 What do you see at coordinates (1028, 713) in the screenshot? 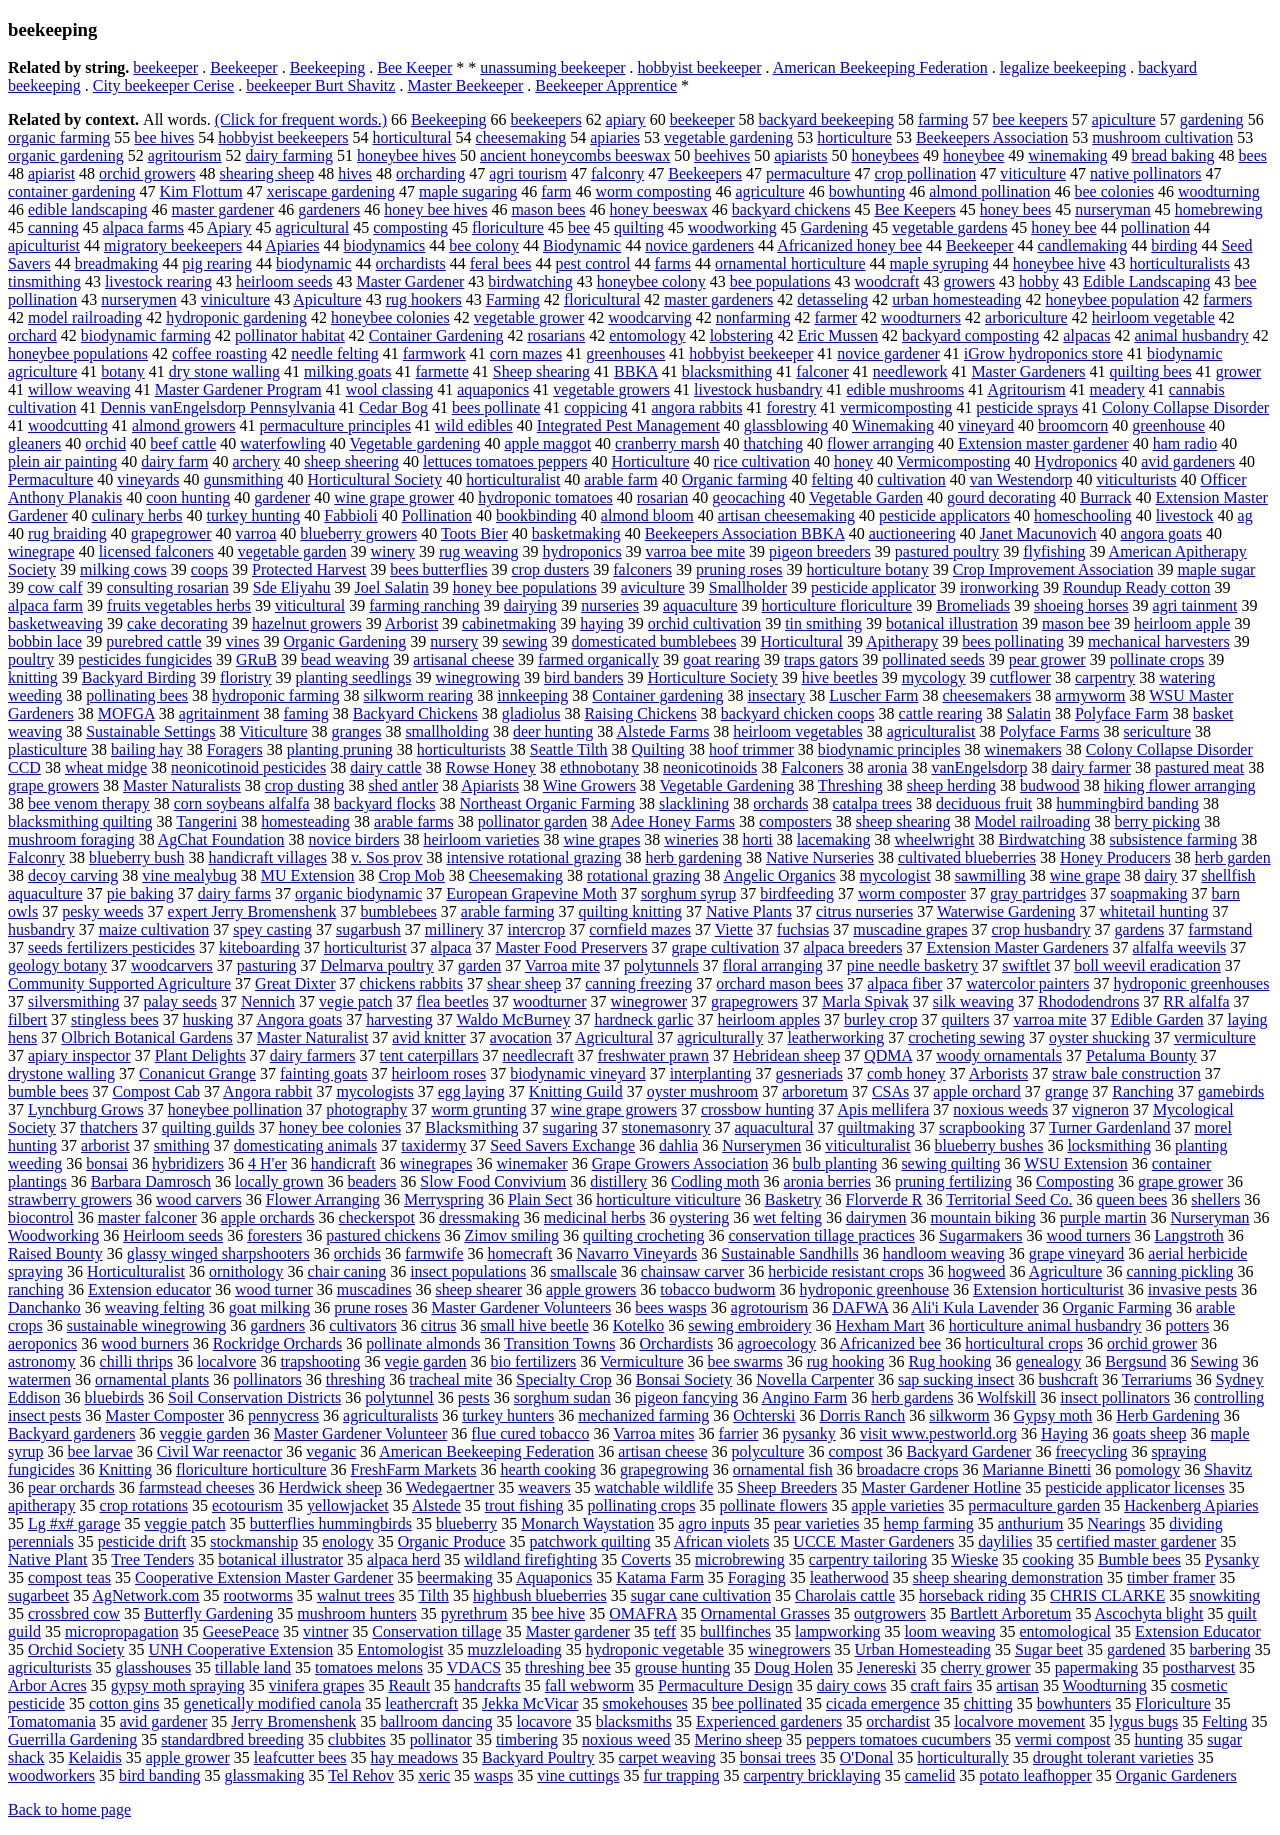
I see `Salatin` at bounding box center [1028, 713].